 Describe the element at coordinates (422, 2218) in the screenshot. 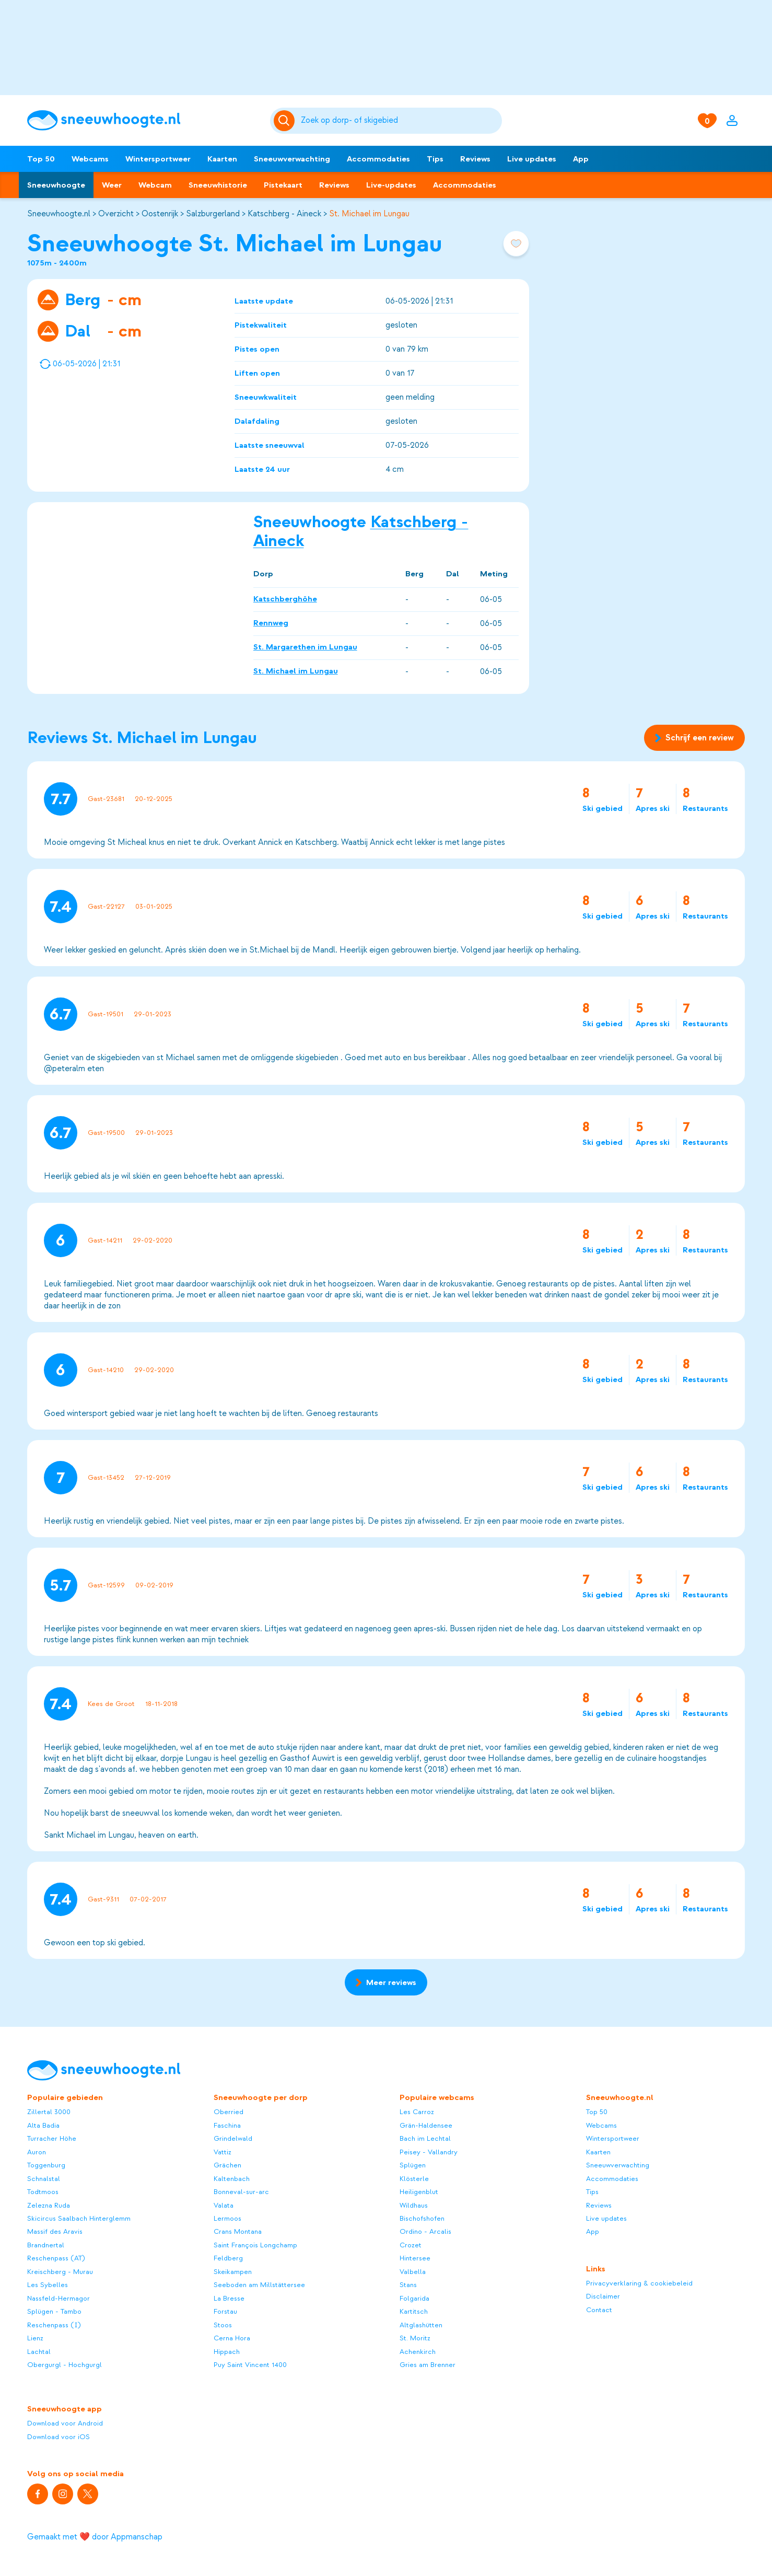

I see `Bischofshofen` at that location.